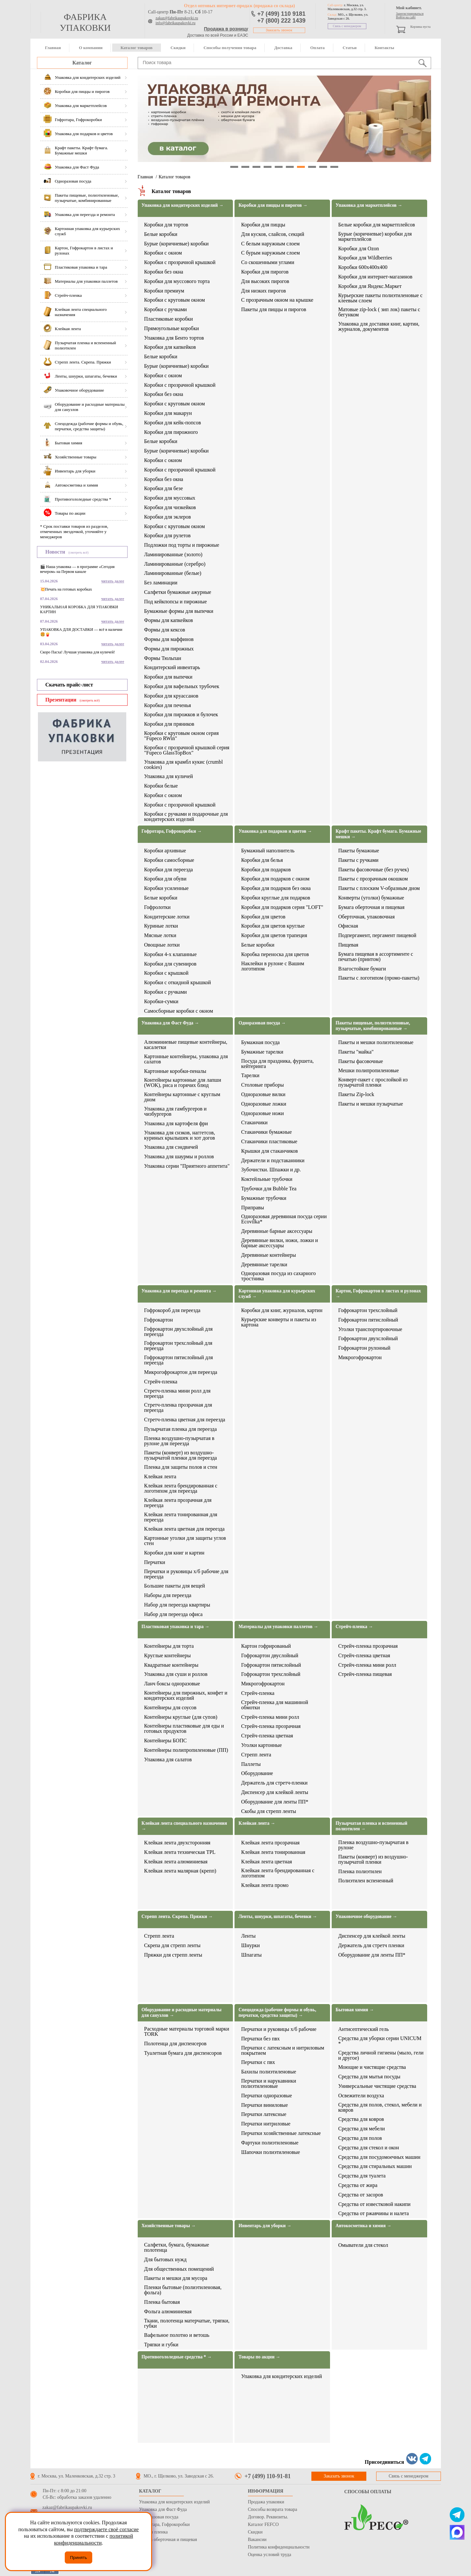  I want to click on Упаковка для сэндвичей, so click(171, 1147).